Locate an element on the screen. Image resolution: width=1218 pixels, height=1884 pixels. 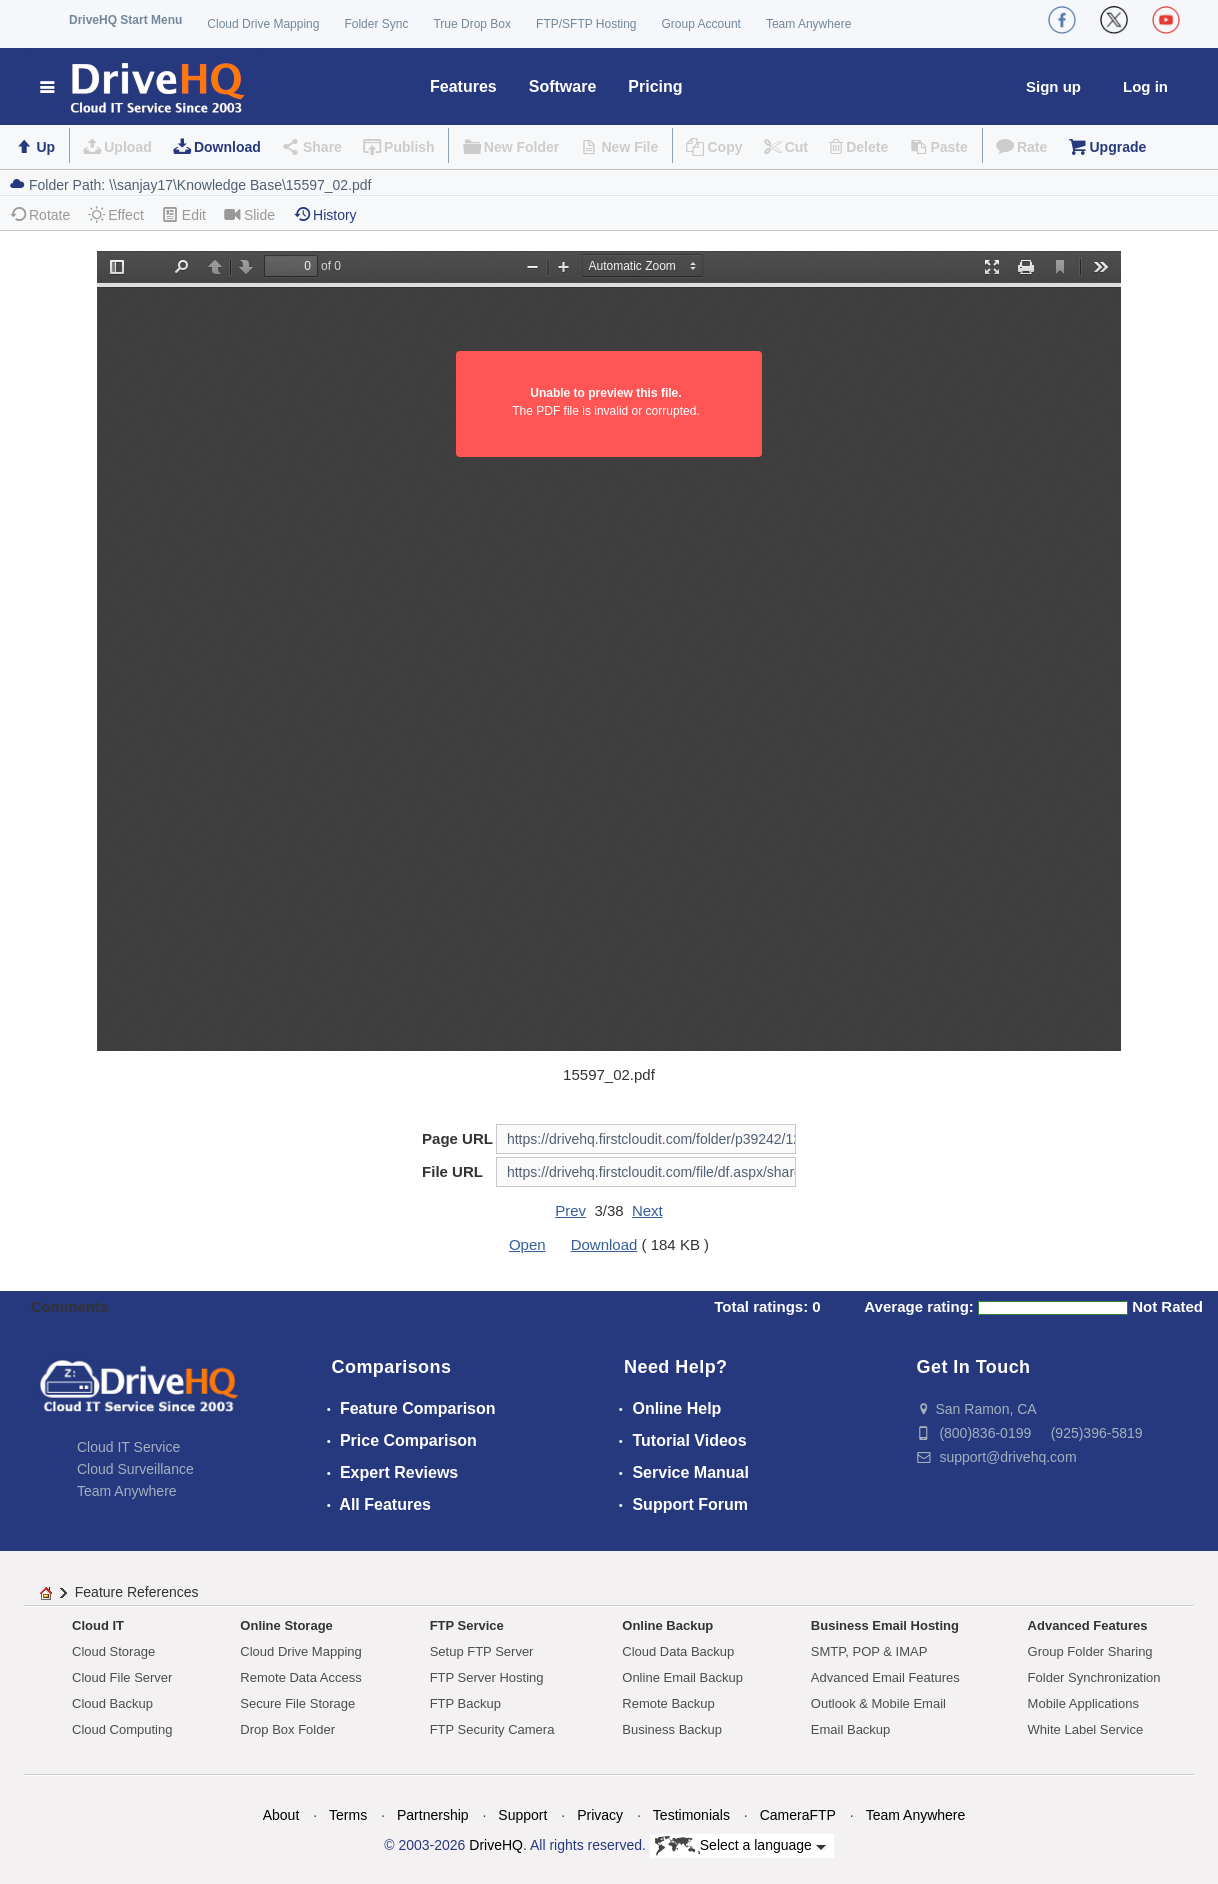
About is located at coordinates (281, 1815).